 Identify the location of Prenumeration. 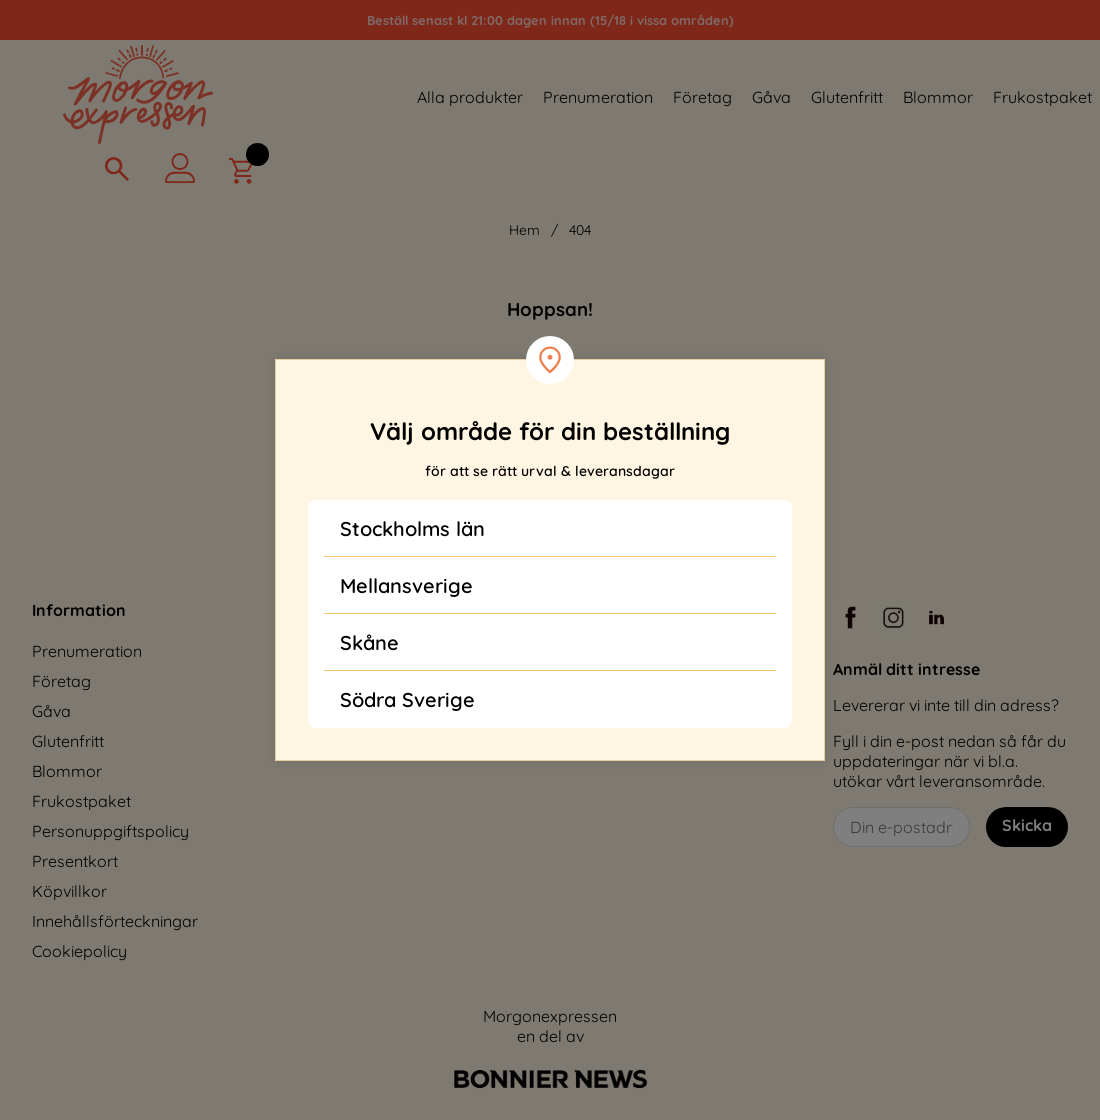
(598, 97).